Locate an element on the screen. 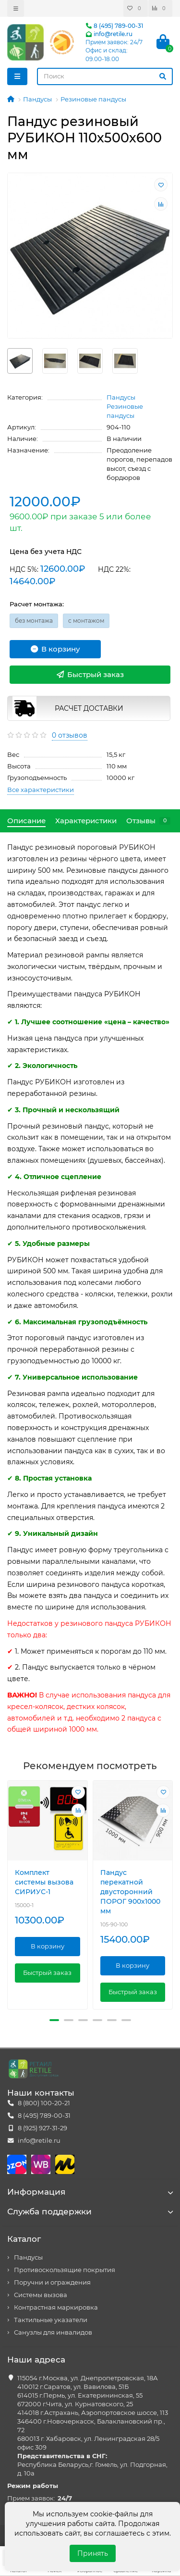  Противоскользящие покрытия is located at coordinates (64, 2270).